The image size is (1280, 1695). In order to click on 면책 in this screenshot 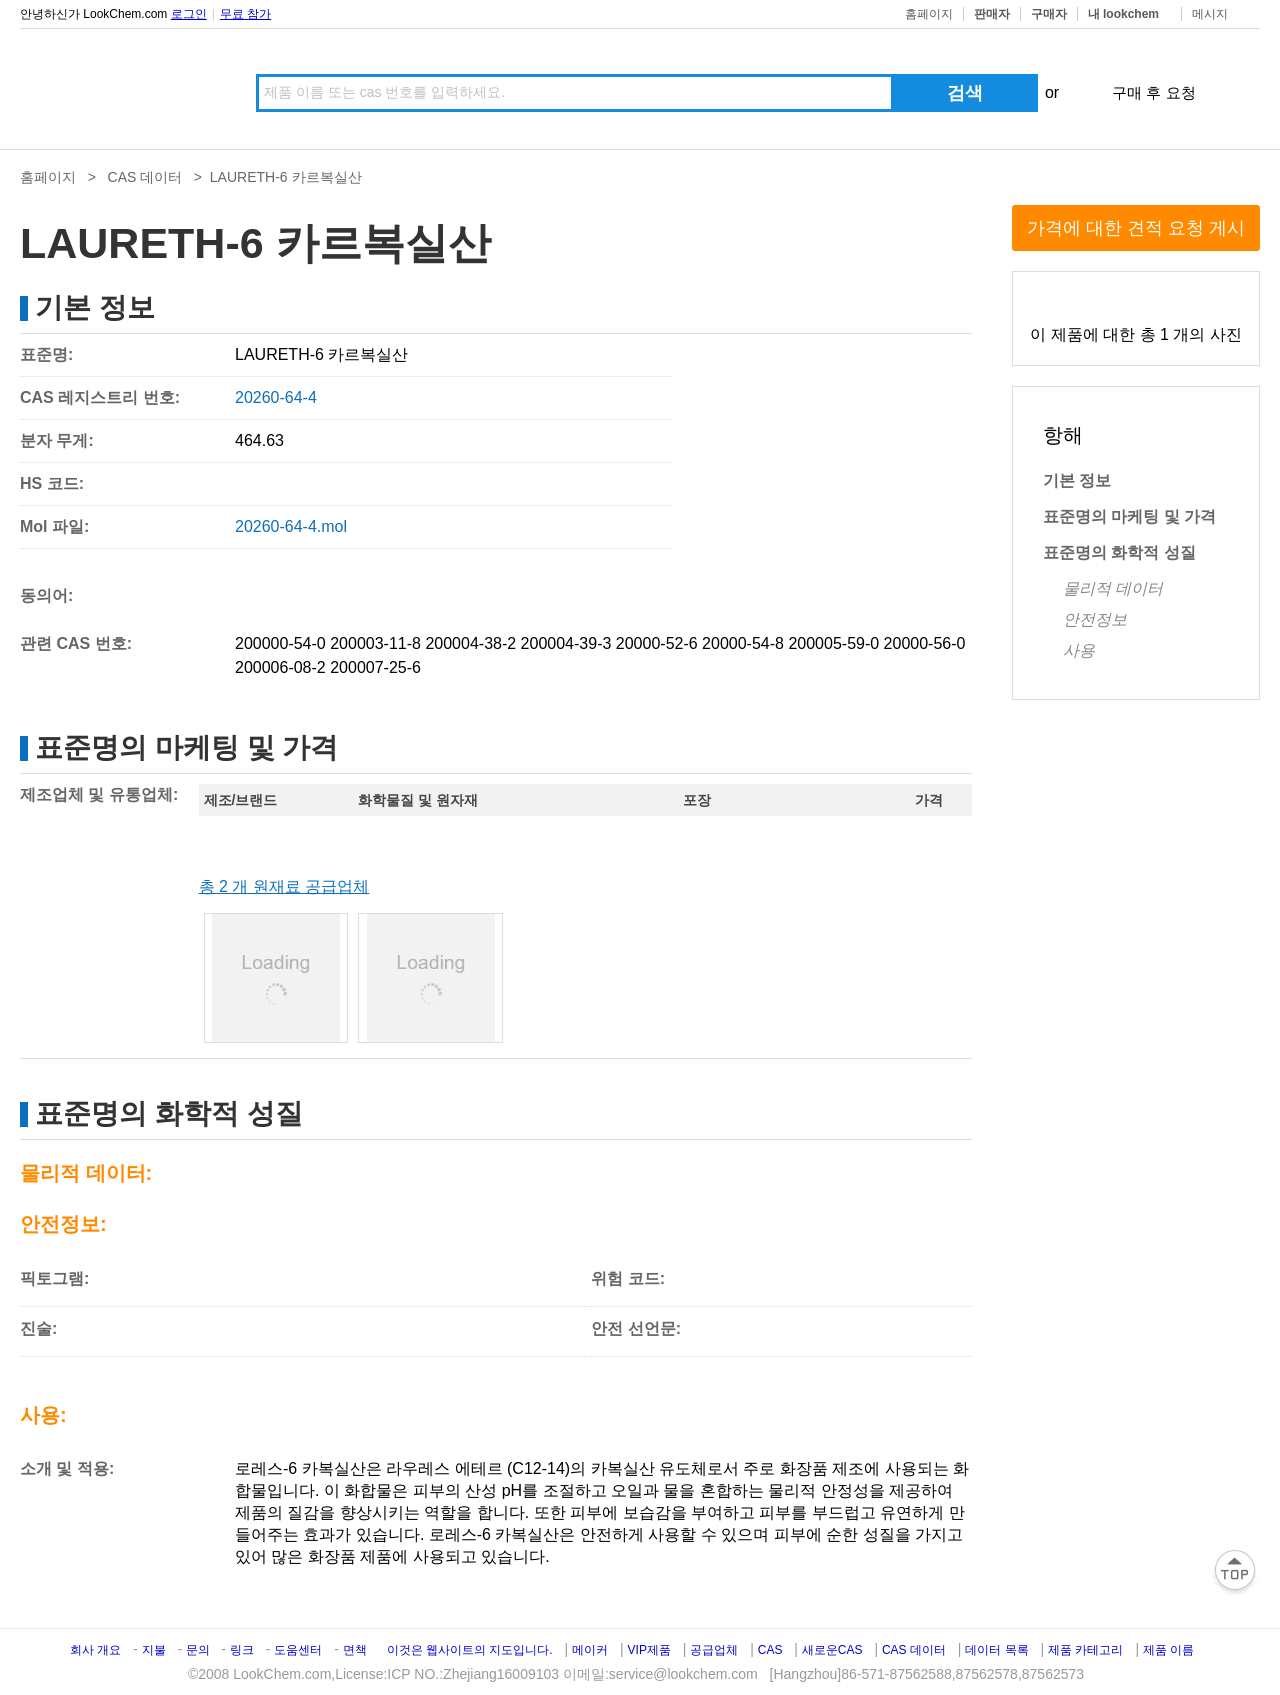, I will do `click(355, 1650)`.